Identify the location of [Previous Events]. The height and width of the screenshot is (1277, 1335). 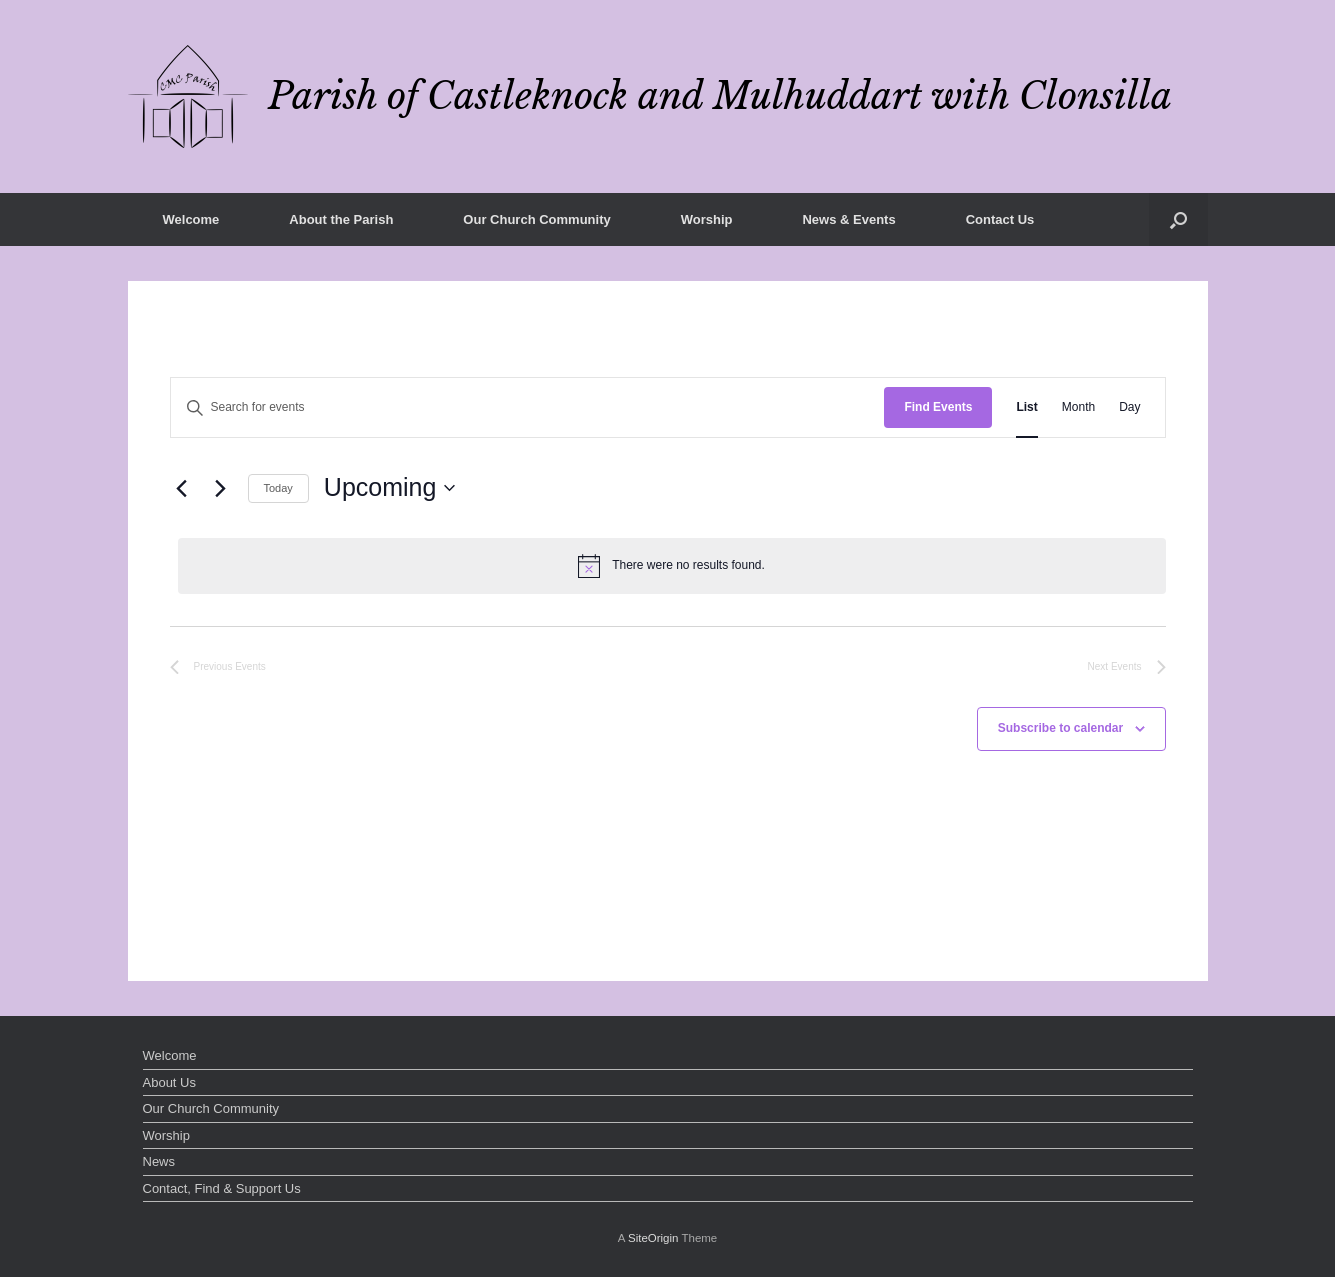
(182, 488).